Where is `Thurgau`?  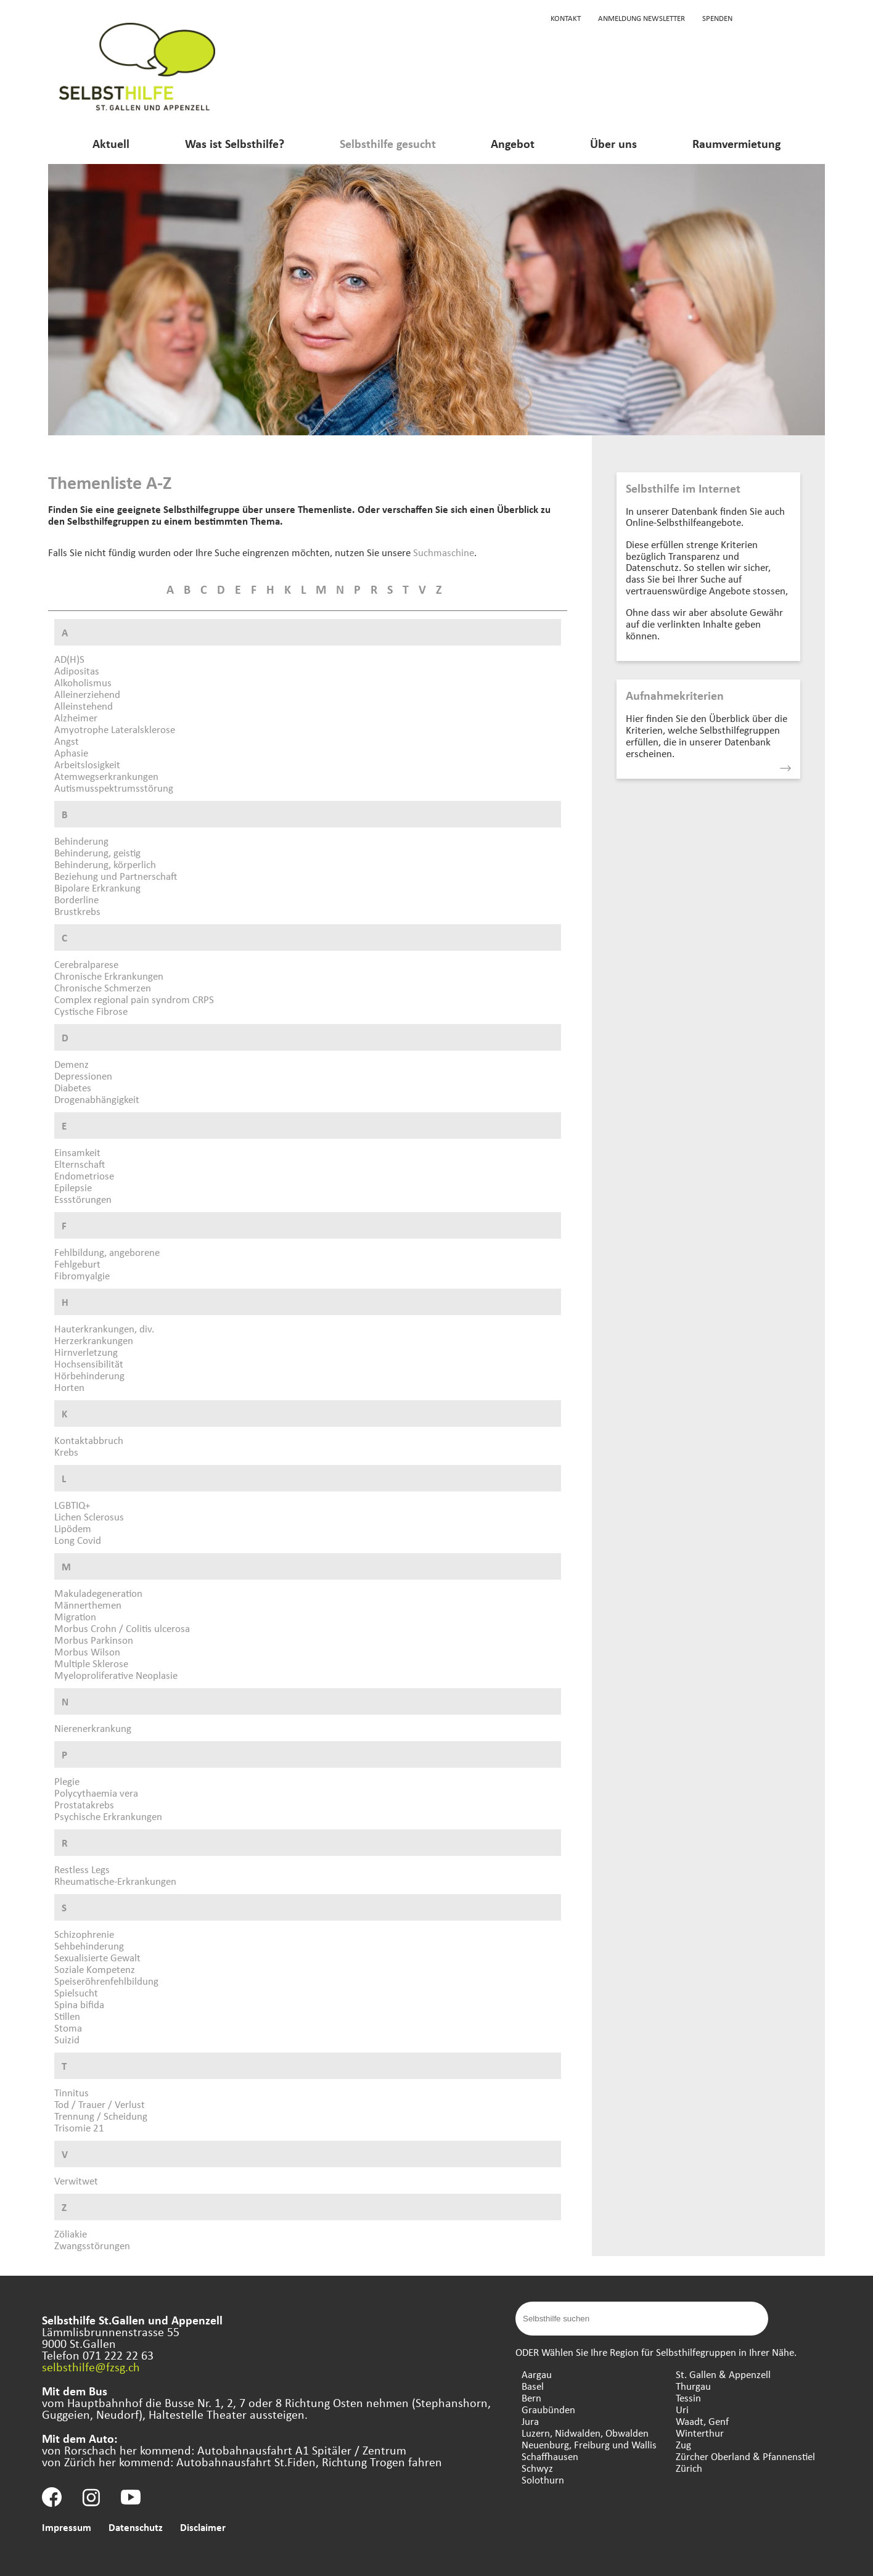
Thurgau is located at coordinates (693, 2386).